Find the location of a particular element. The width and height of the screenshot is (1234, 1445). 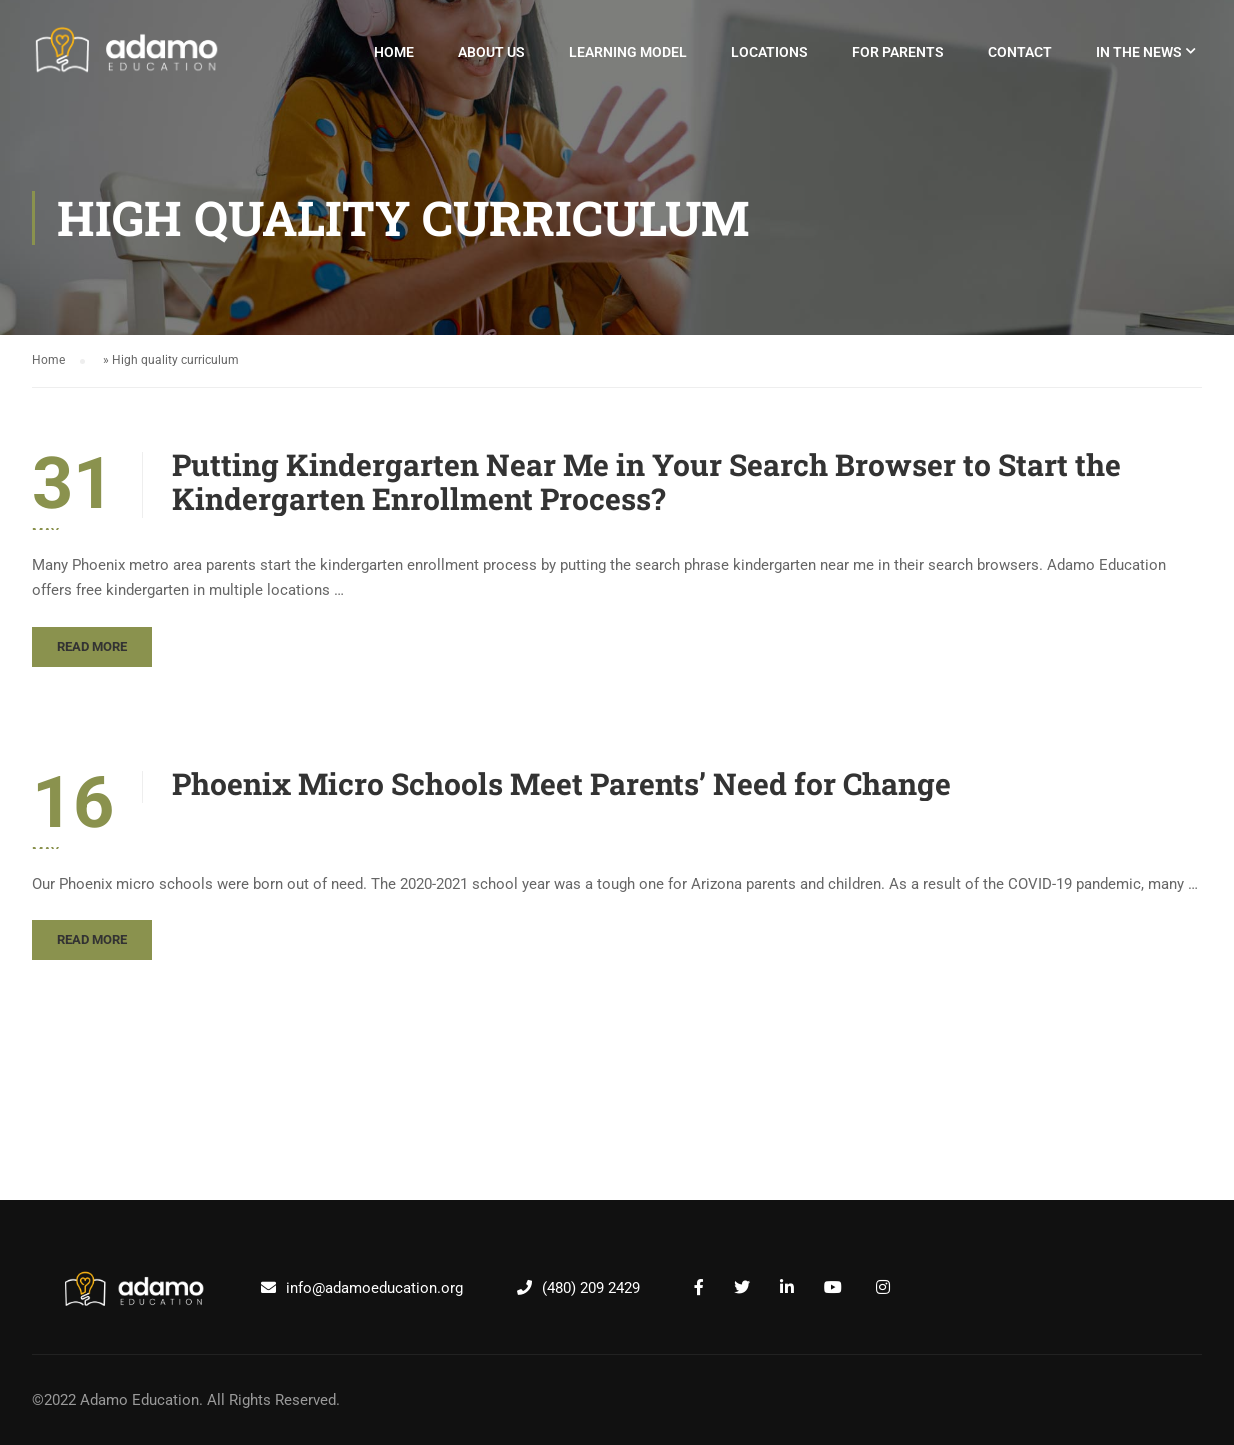

Putting Kindergarten Near Me in Your Search Browser to Start the Kindergarten Enrollment Process? is located at coordinates (646, 482).